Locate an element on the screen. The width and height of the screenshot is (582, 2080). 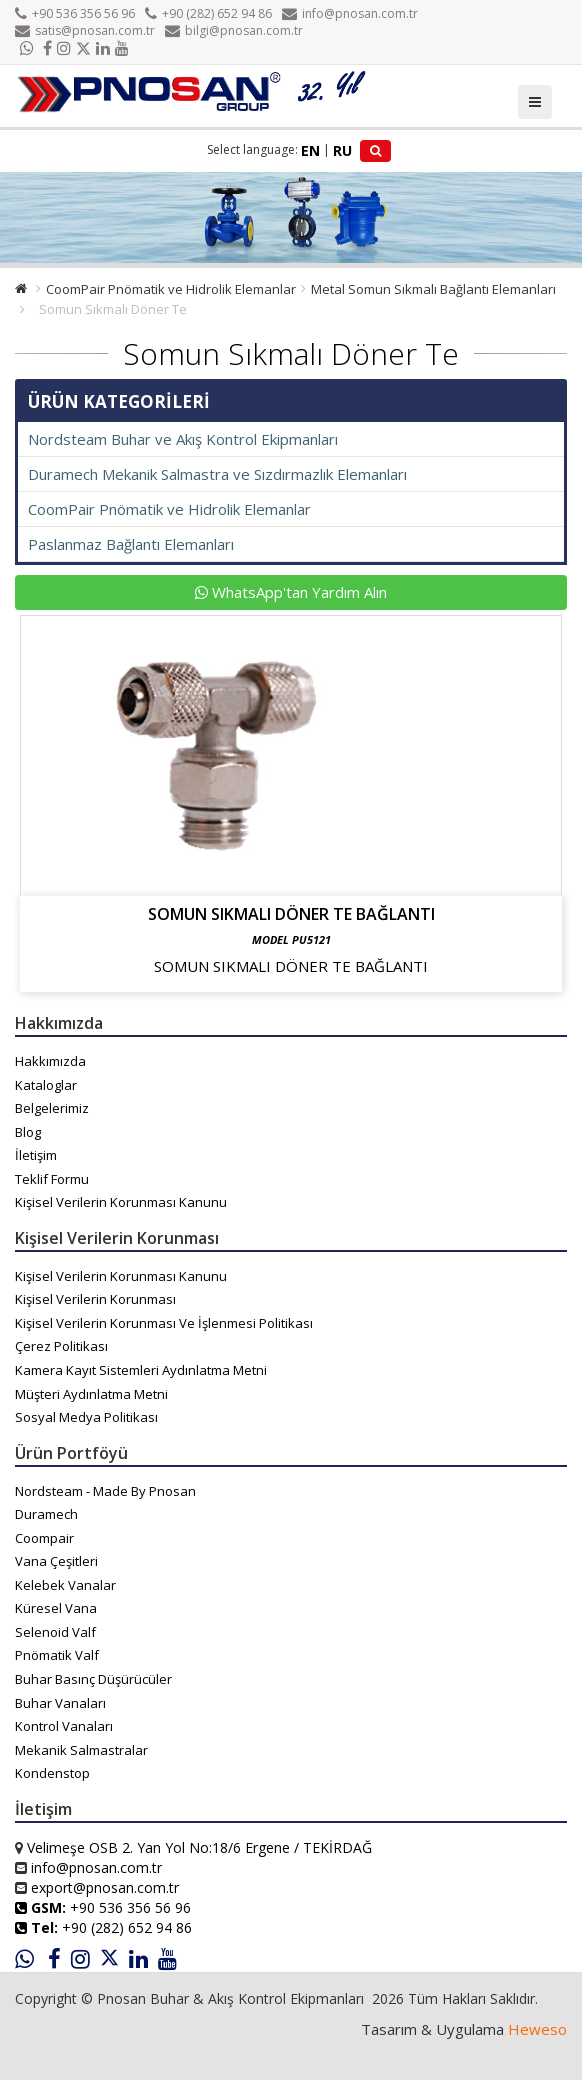
Küresel Vana is located at coordinates (56, 1608).